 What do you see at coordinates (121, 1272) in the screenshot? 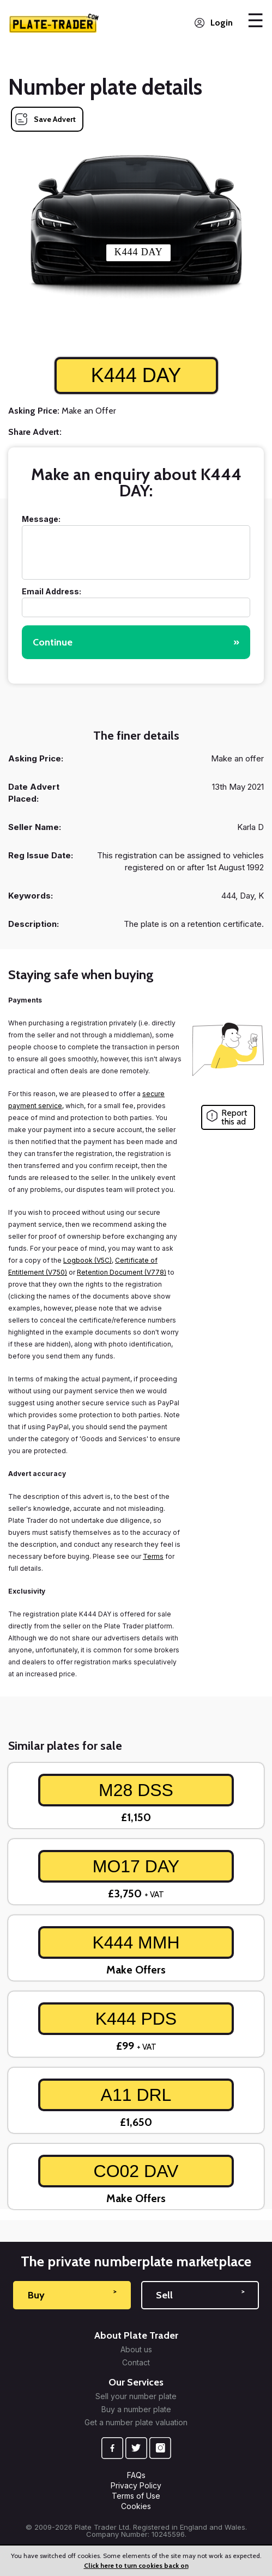
I see `Retention Document (V778)` at bounding box center [121, 1272].